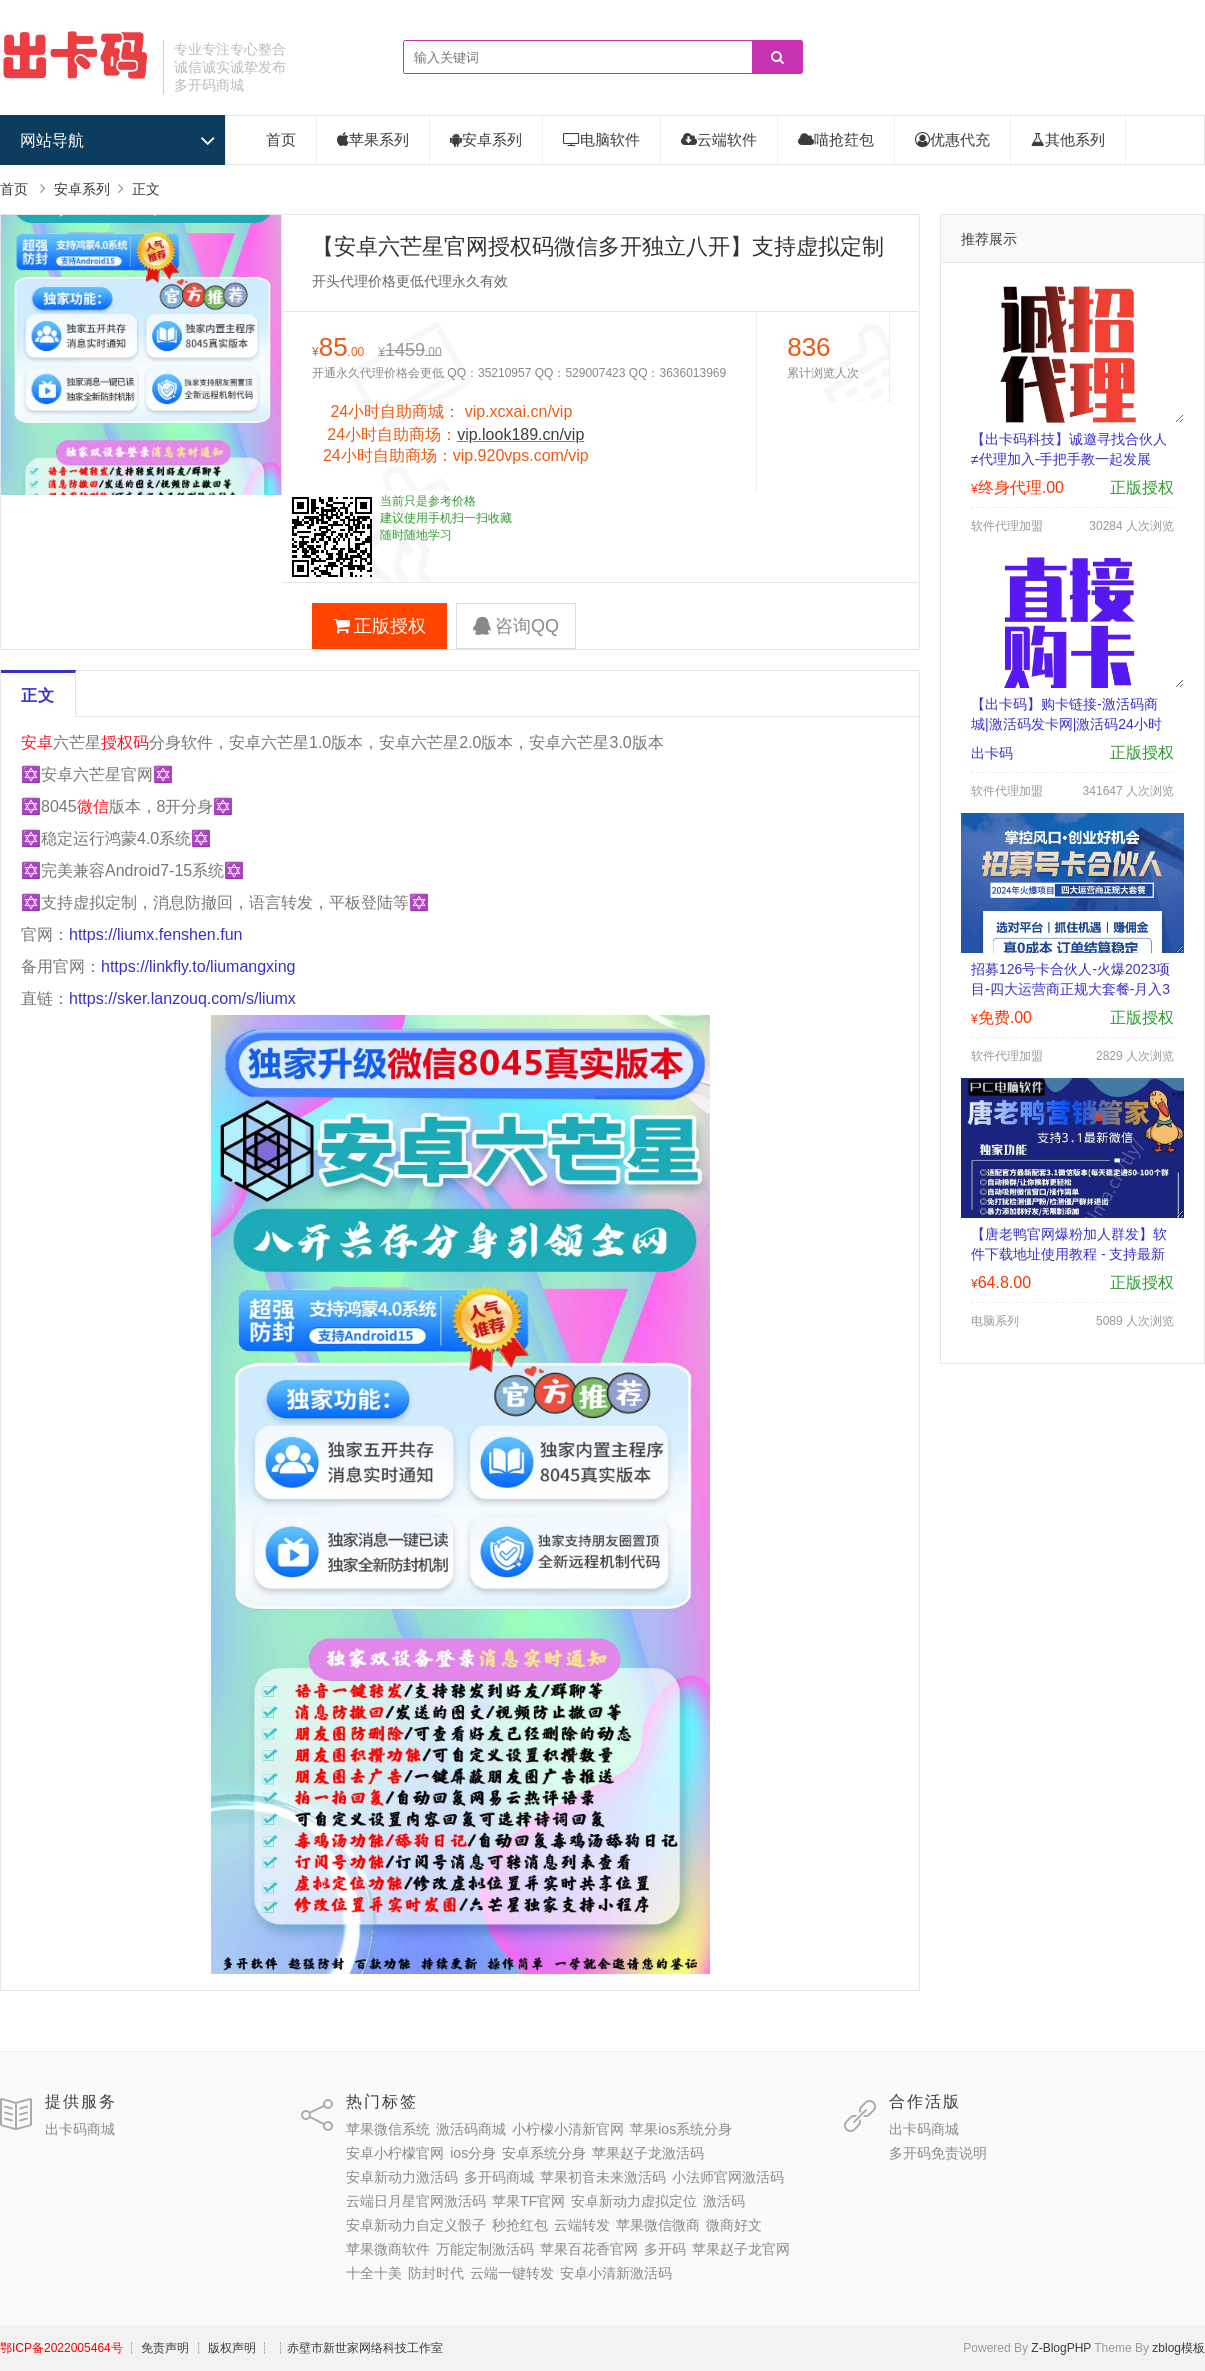  Describe the element at coordinates (582, 2225) in the screenshot. I see `云端转发` at that location.